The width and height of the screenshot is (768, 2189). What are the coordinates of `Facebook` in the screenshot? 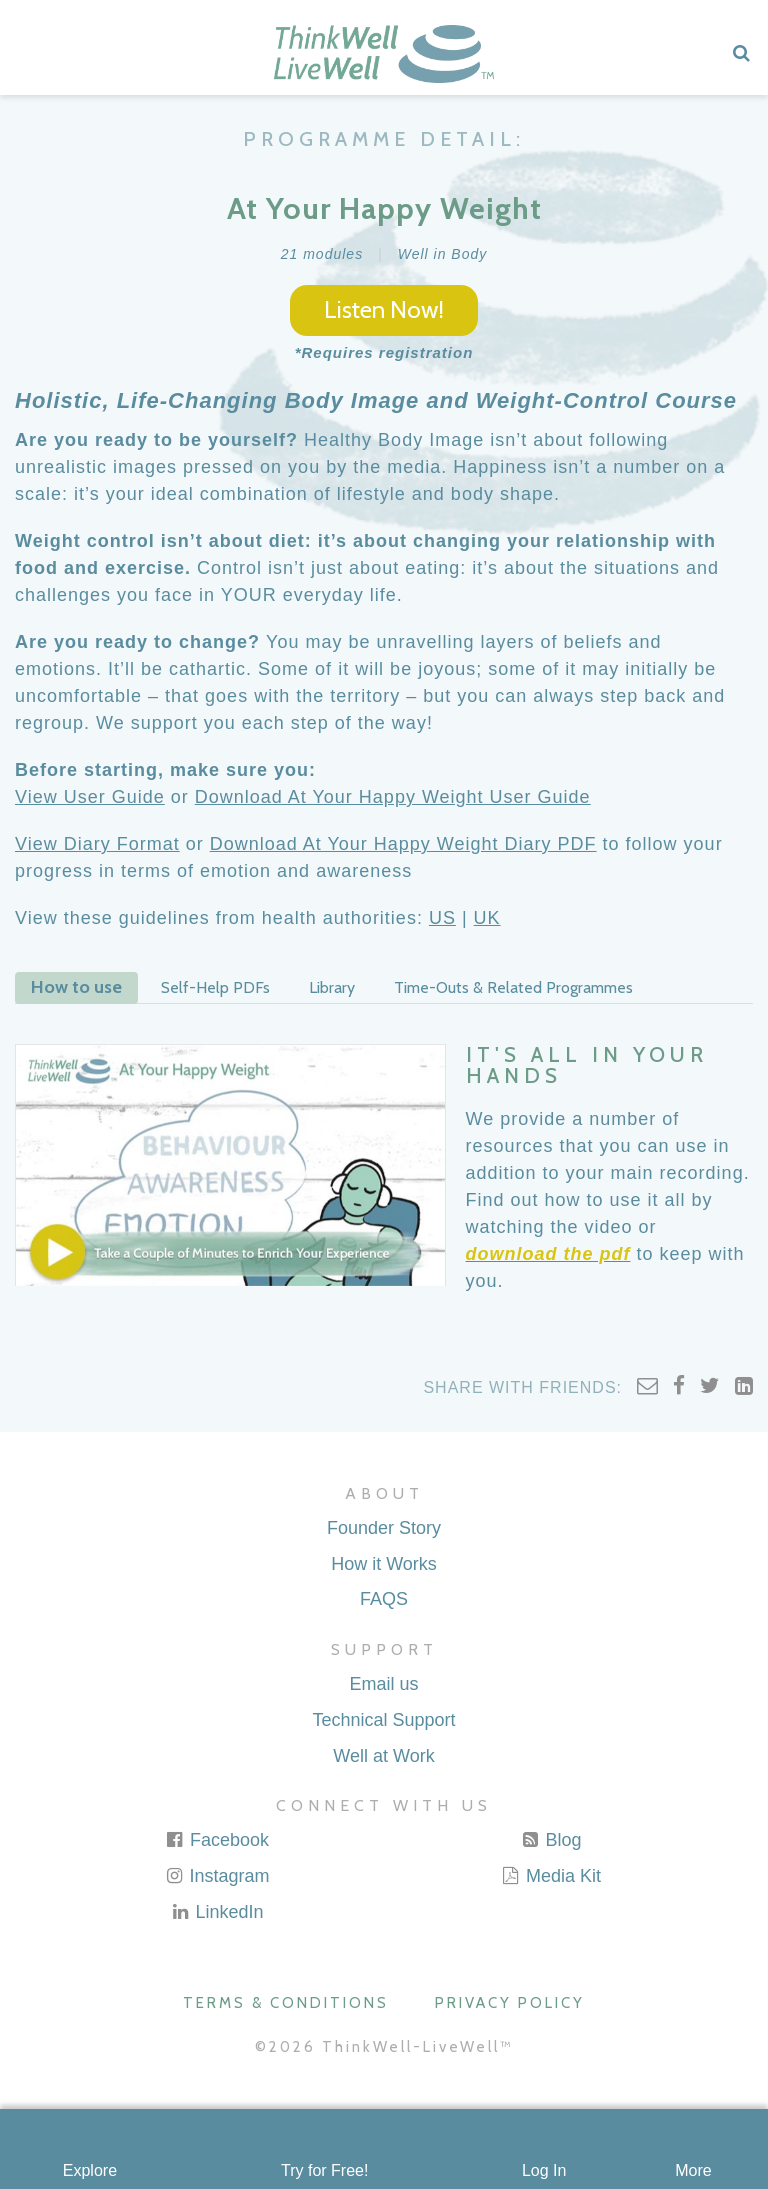 It's located at (217, 1840).